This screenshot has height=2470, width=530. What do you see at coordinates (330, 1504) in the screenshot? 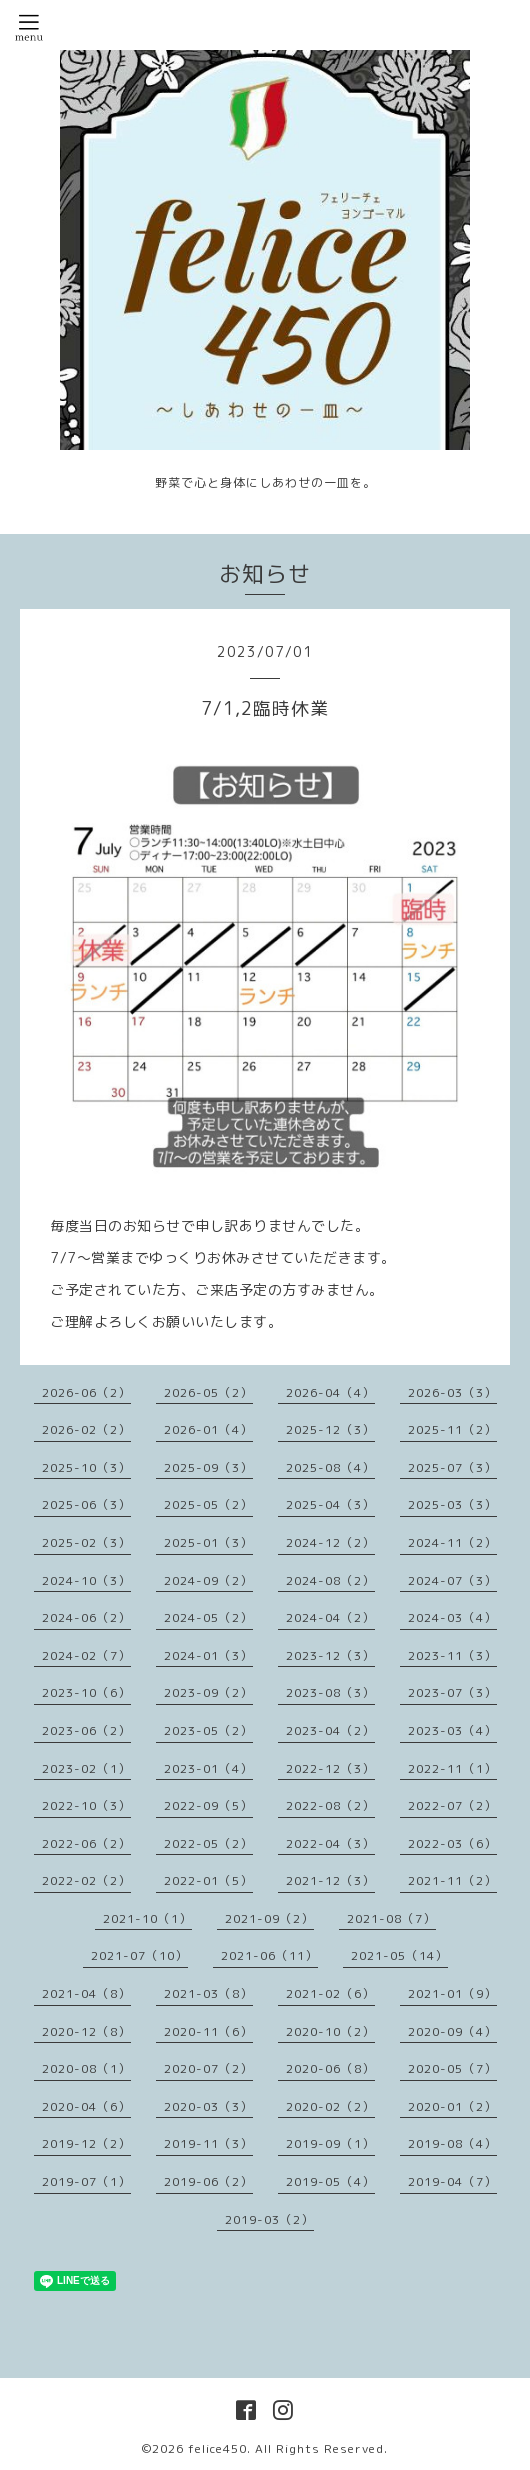
I see `2025-04（3）` at bounding box center [330, 1504].